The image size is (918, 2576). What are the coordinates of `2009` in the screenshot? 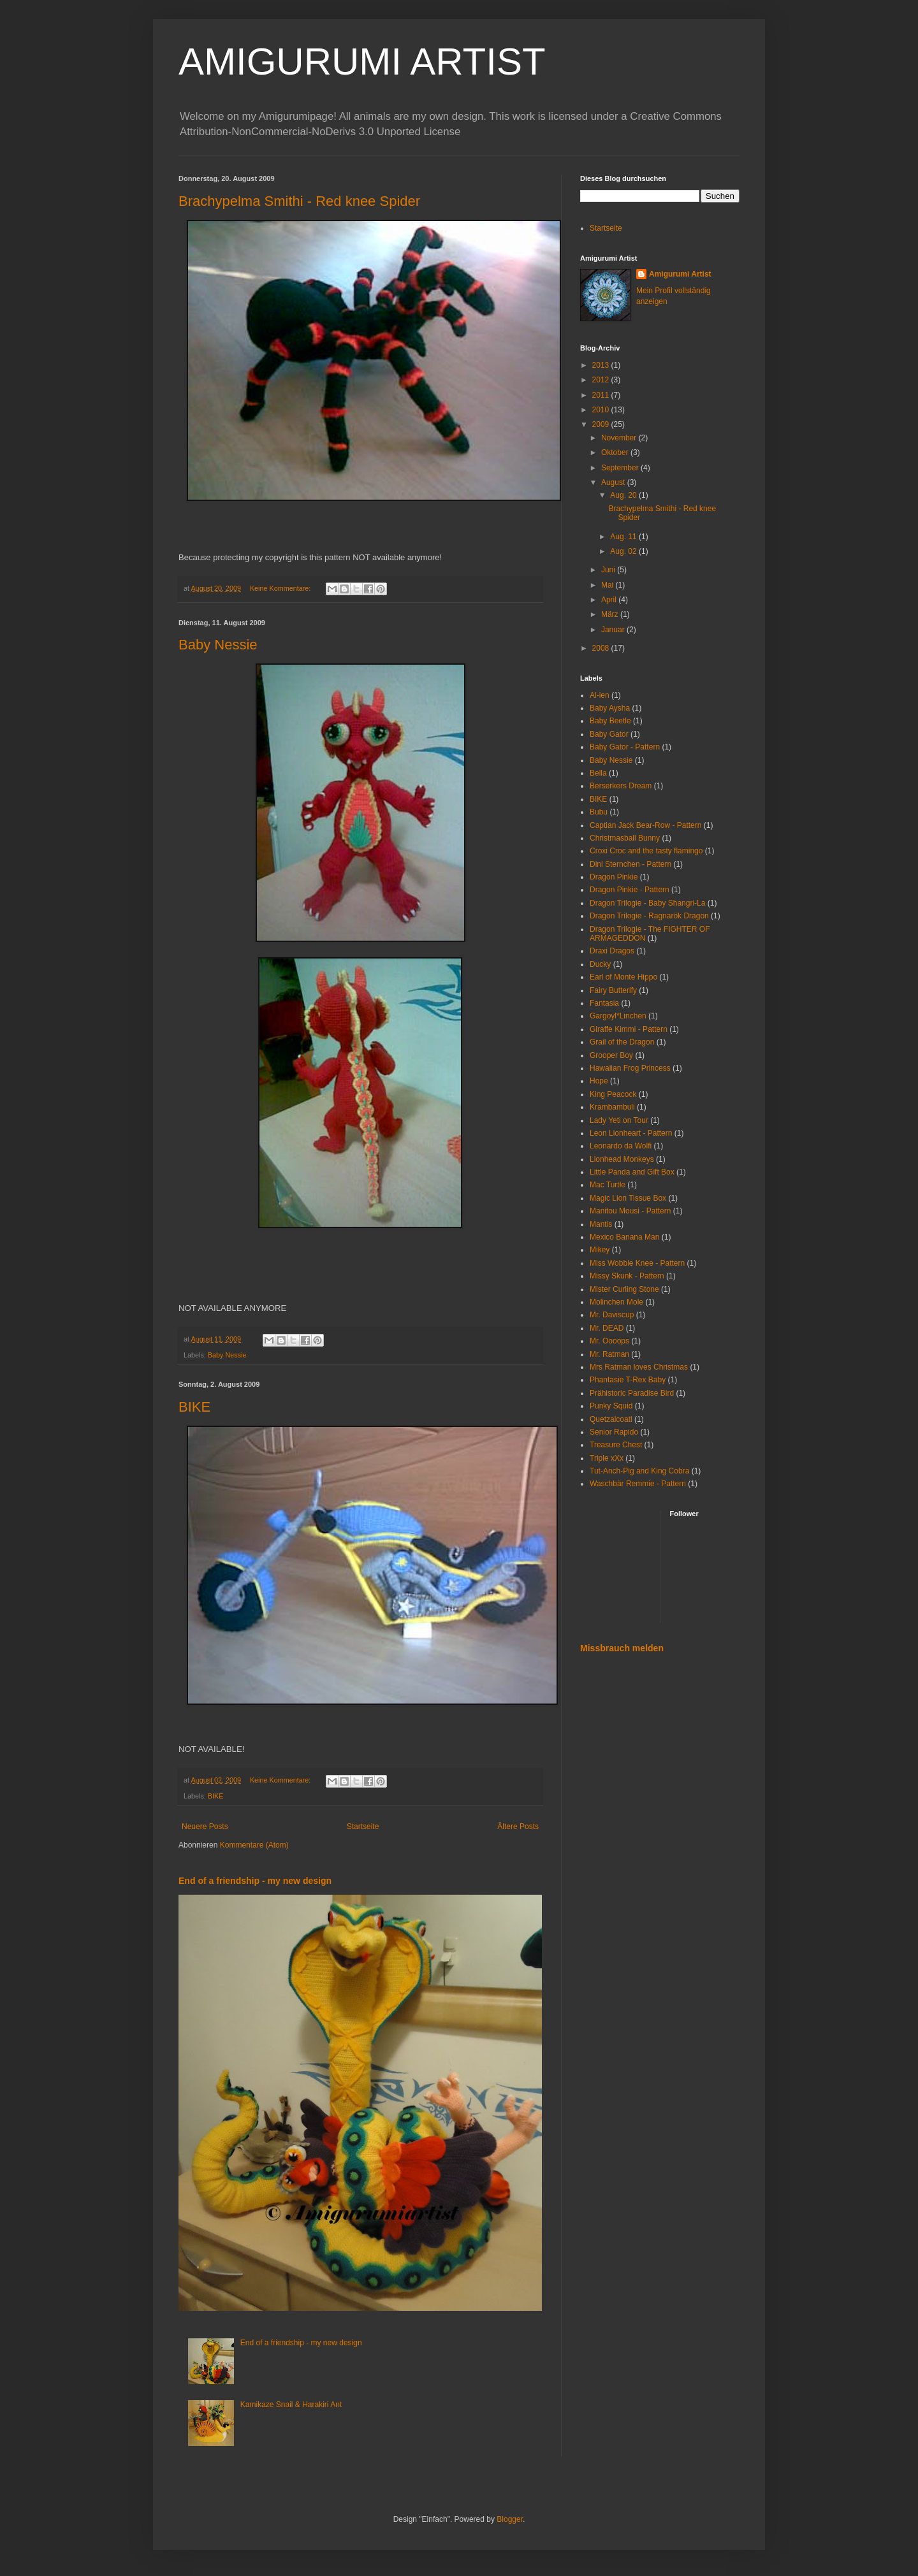 It's located at (601, 424).